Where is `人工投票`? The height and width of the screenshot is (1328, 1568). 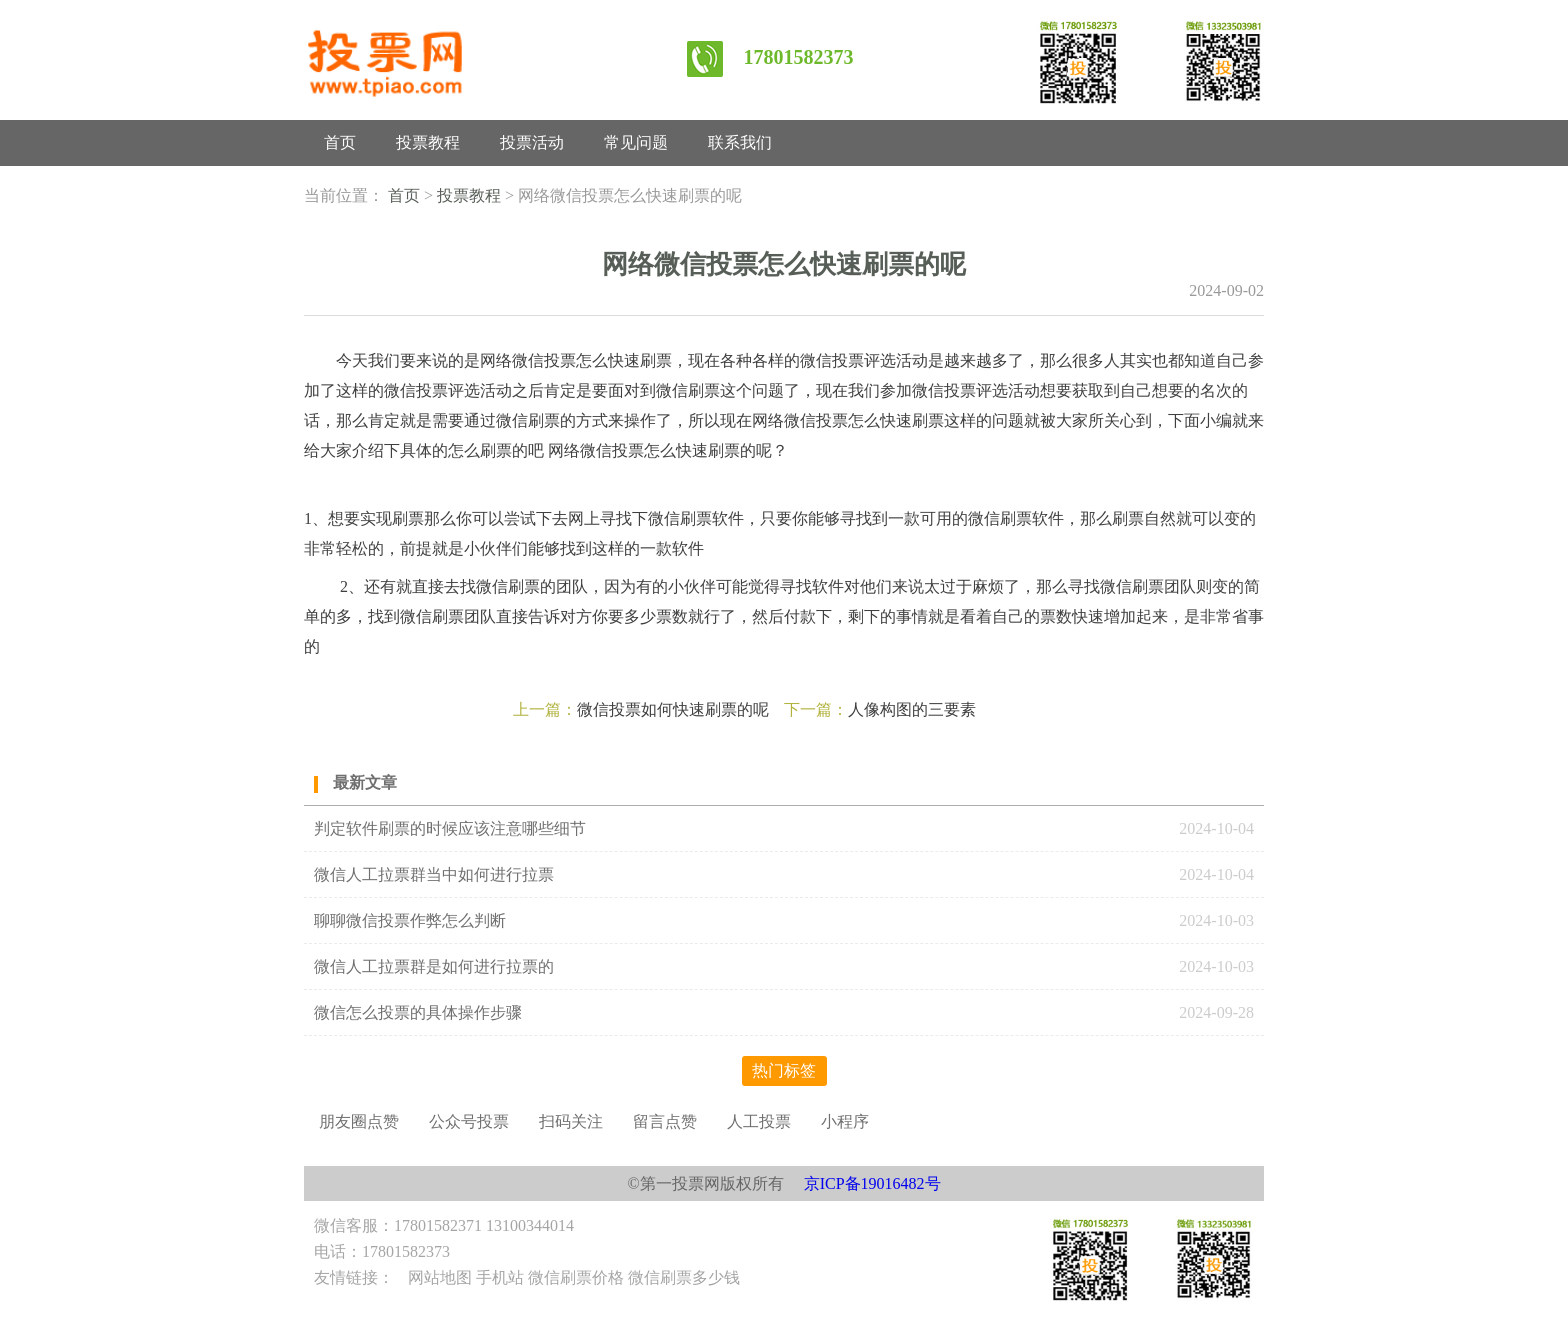
人工投票 is located at coordinates (759, 1121).